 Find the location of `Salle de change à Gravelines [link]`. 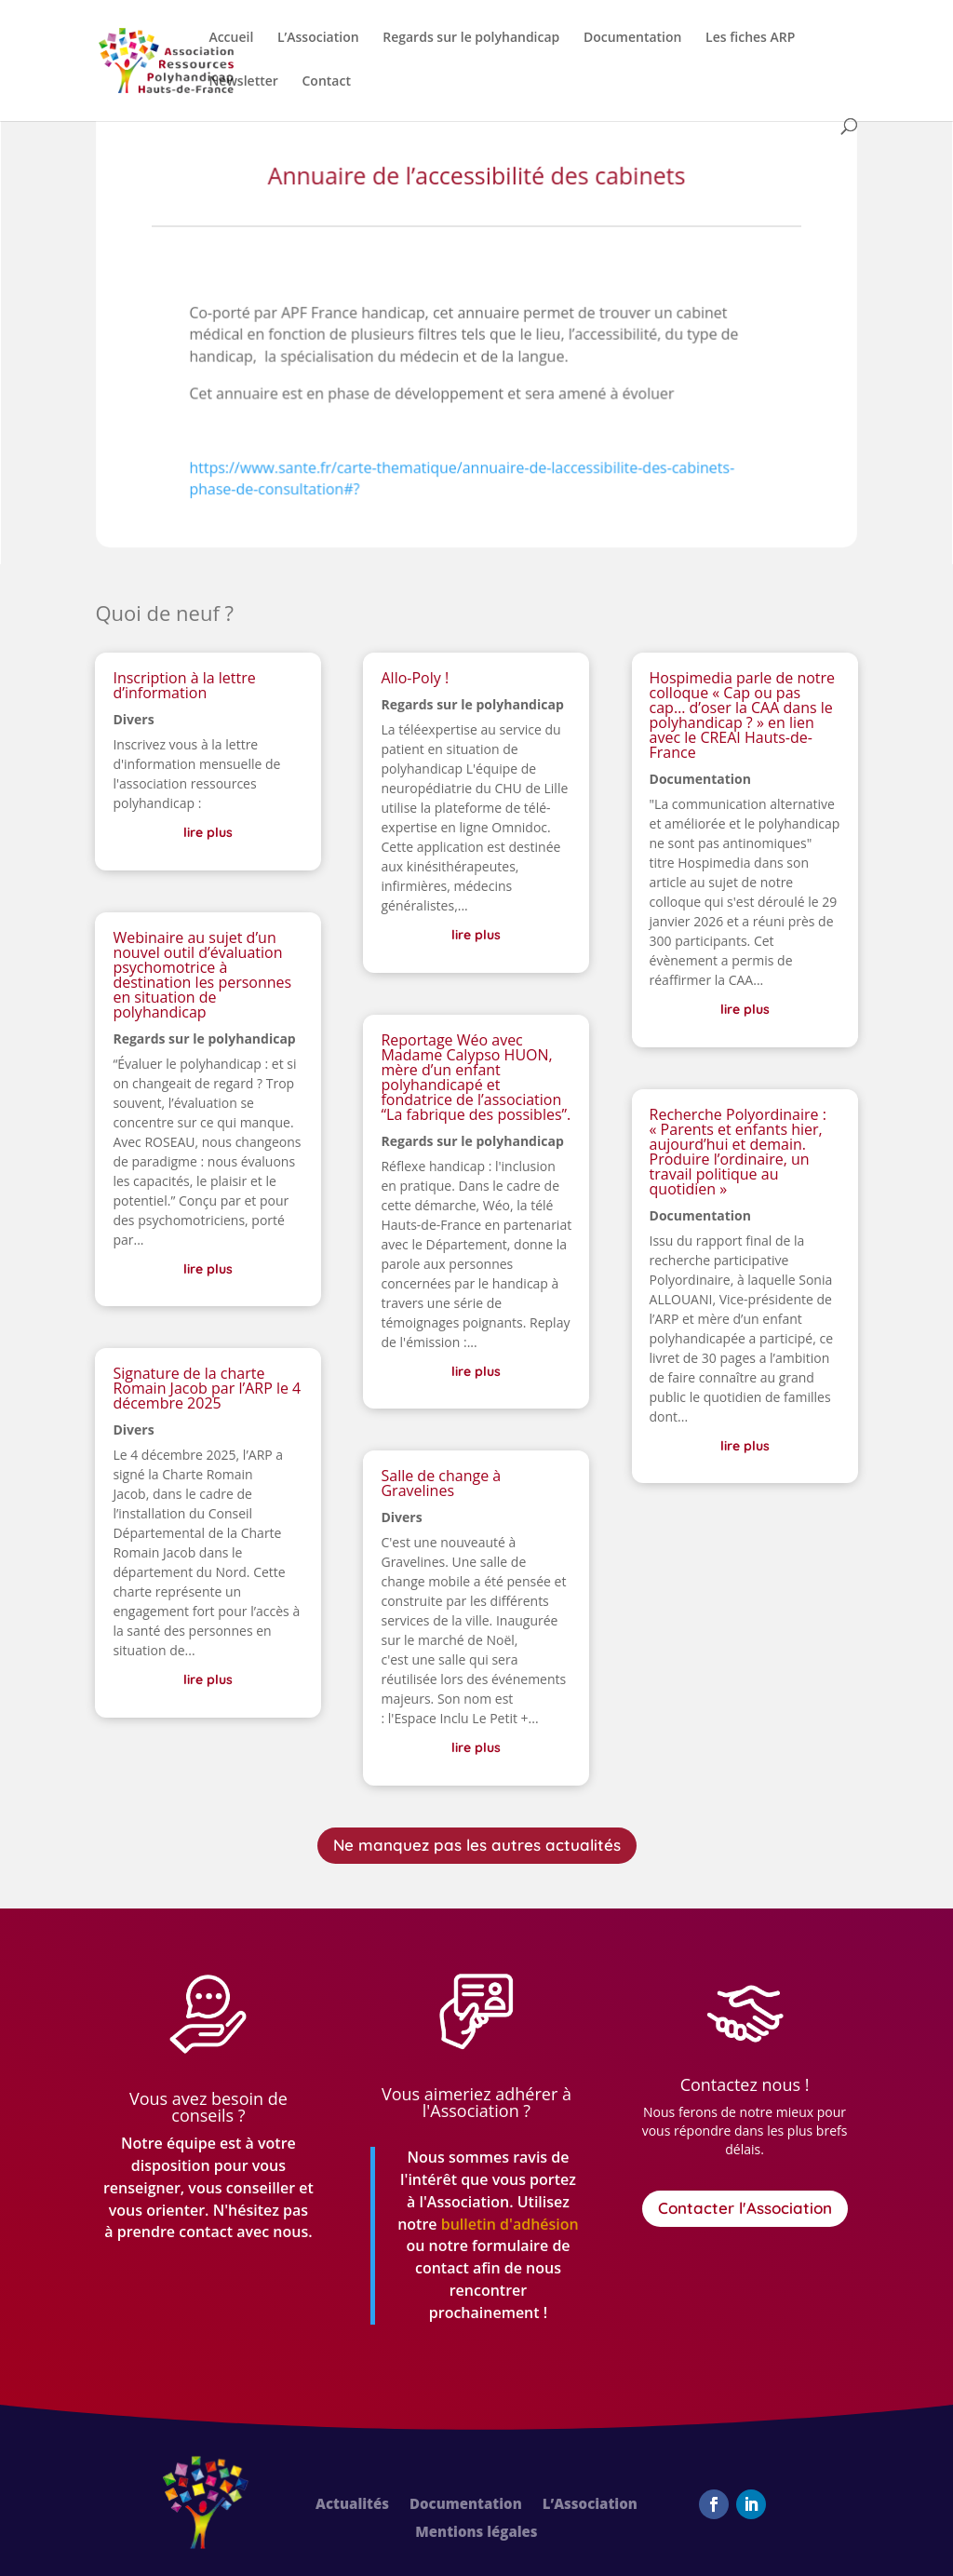

Salle de change à Gravelines [link] is located at coordinates (441, 1483).